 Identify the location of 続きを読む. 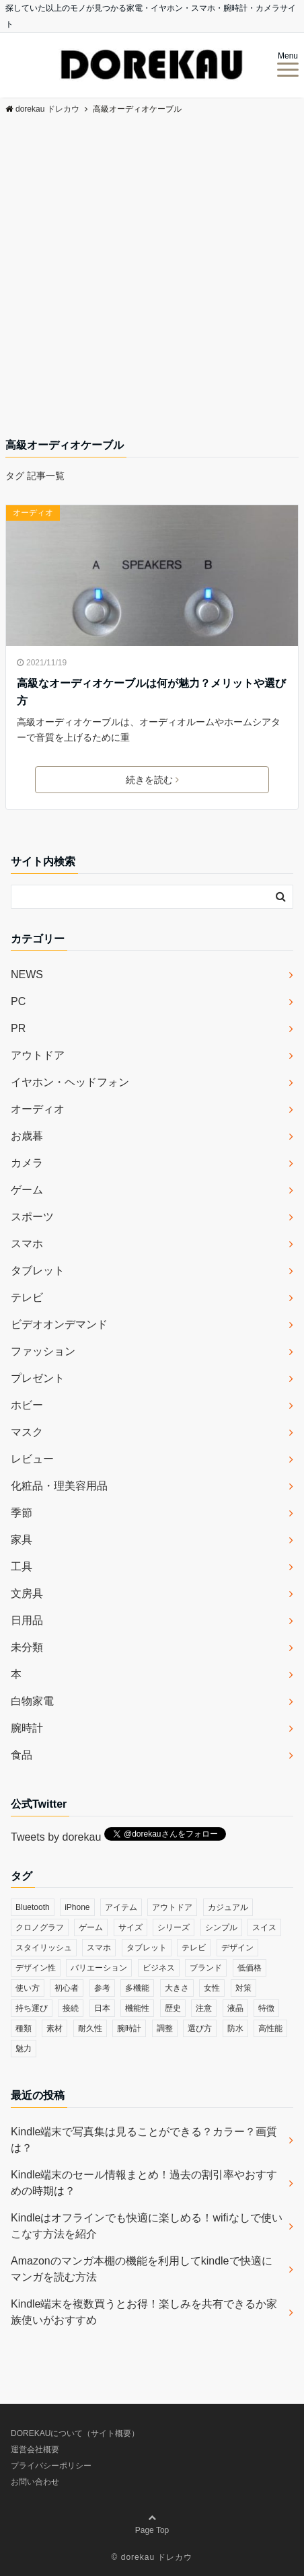
(152, 779).